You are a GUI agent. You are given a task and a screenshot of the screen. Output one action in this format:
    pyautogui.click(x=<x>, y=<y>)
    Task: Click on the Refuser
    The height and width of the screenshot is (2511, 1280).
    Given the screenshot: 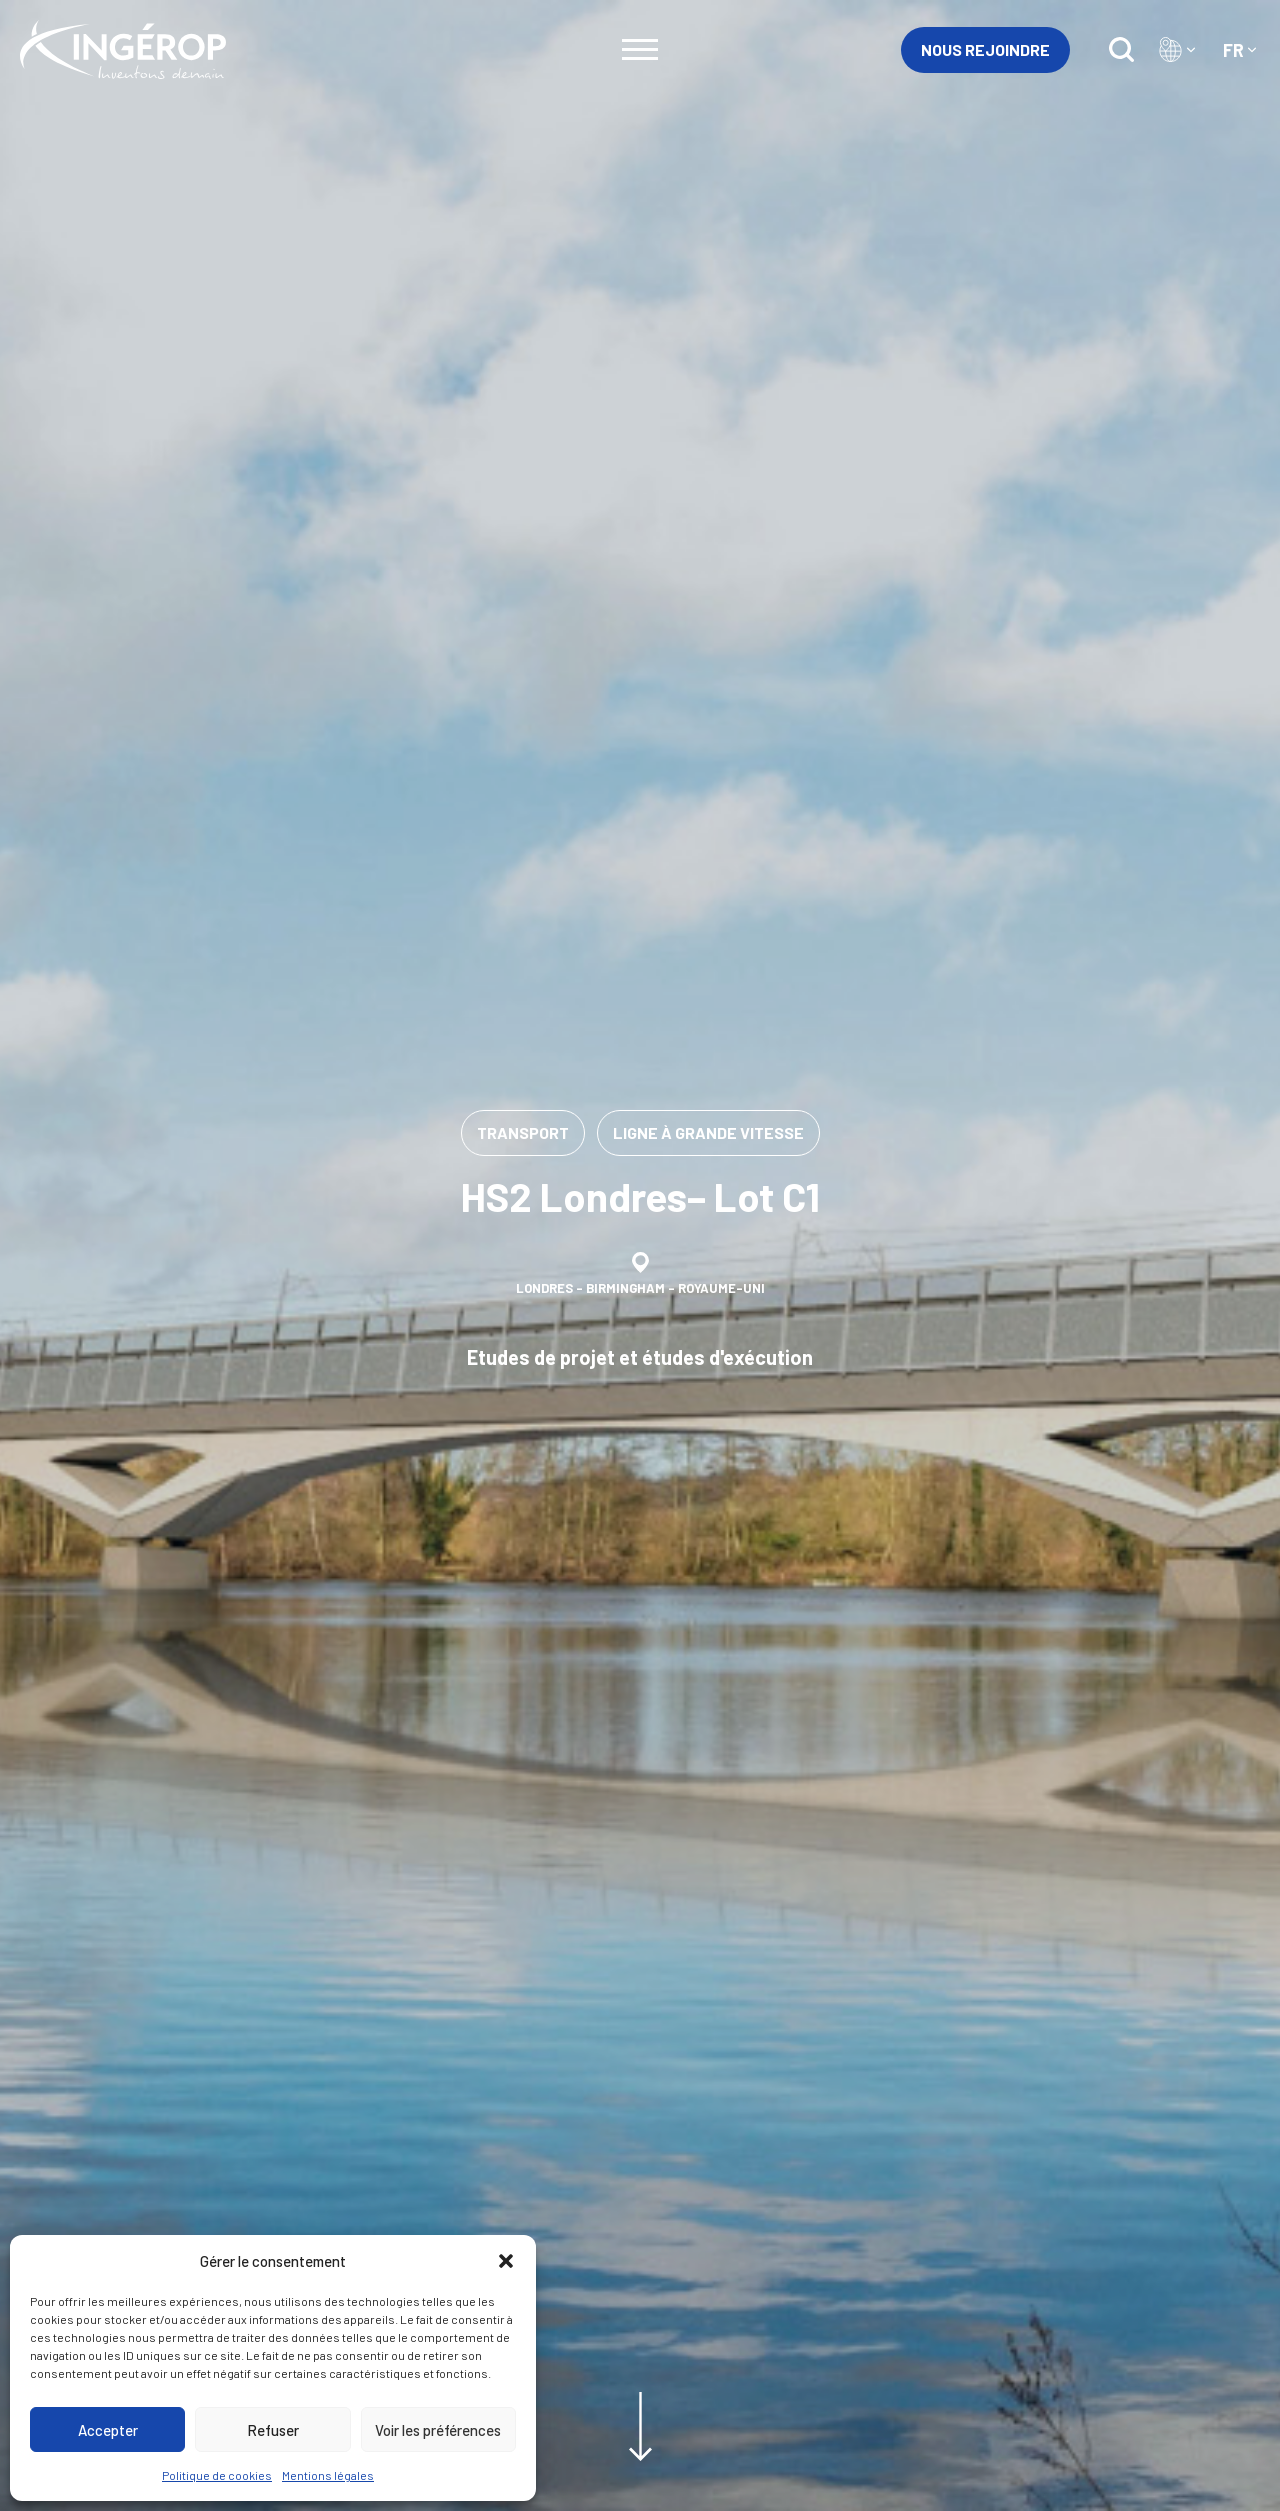 What is the action you would take?
    pyautogui.click(x=273, y=2430)
    